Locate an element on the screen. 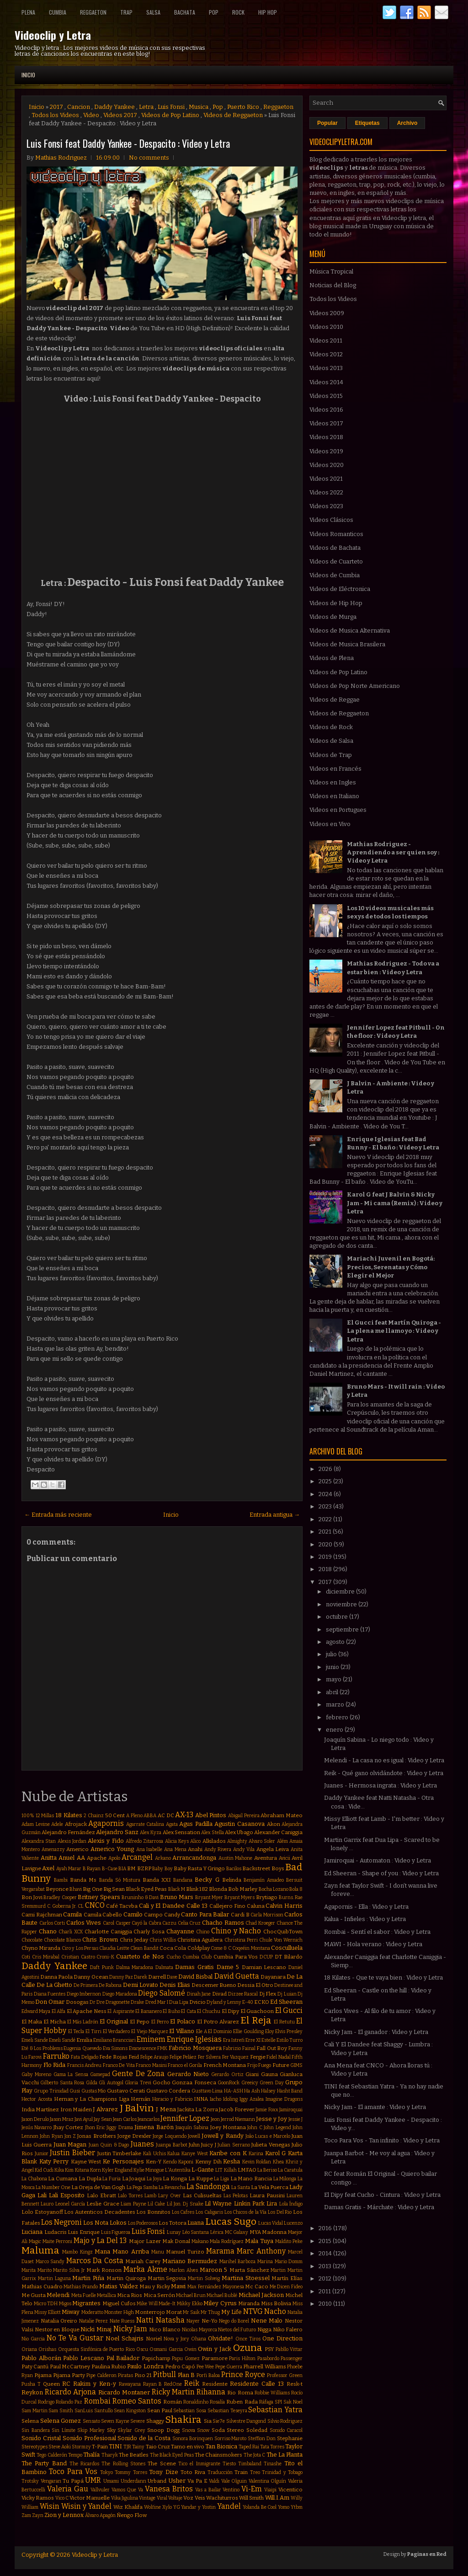 This screenshot has width=468, height=2576. Farovi is located at coordinates (35, 2057).